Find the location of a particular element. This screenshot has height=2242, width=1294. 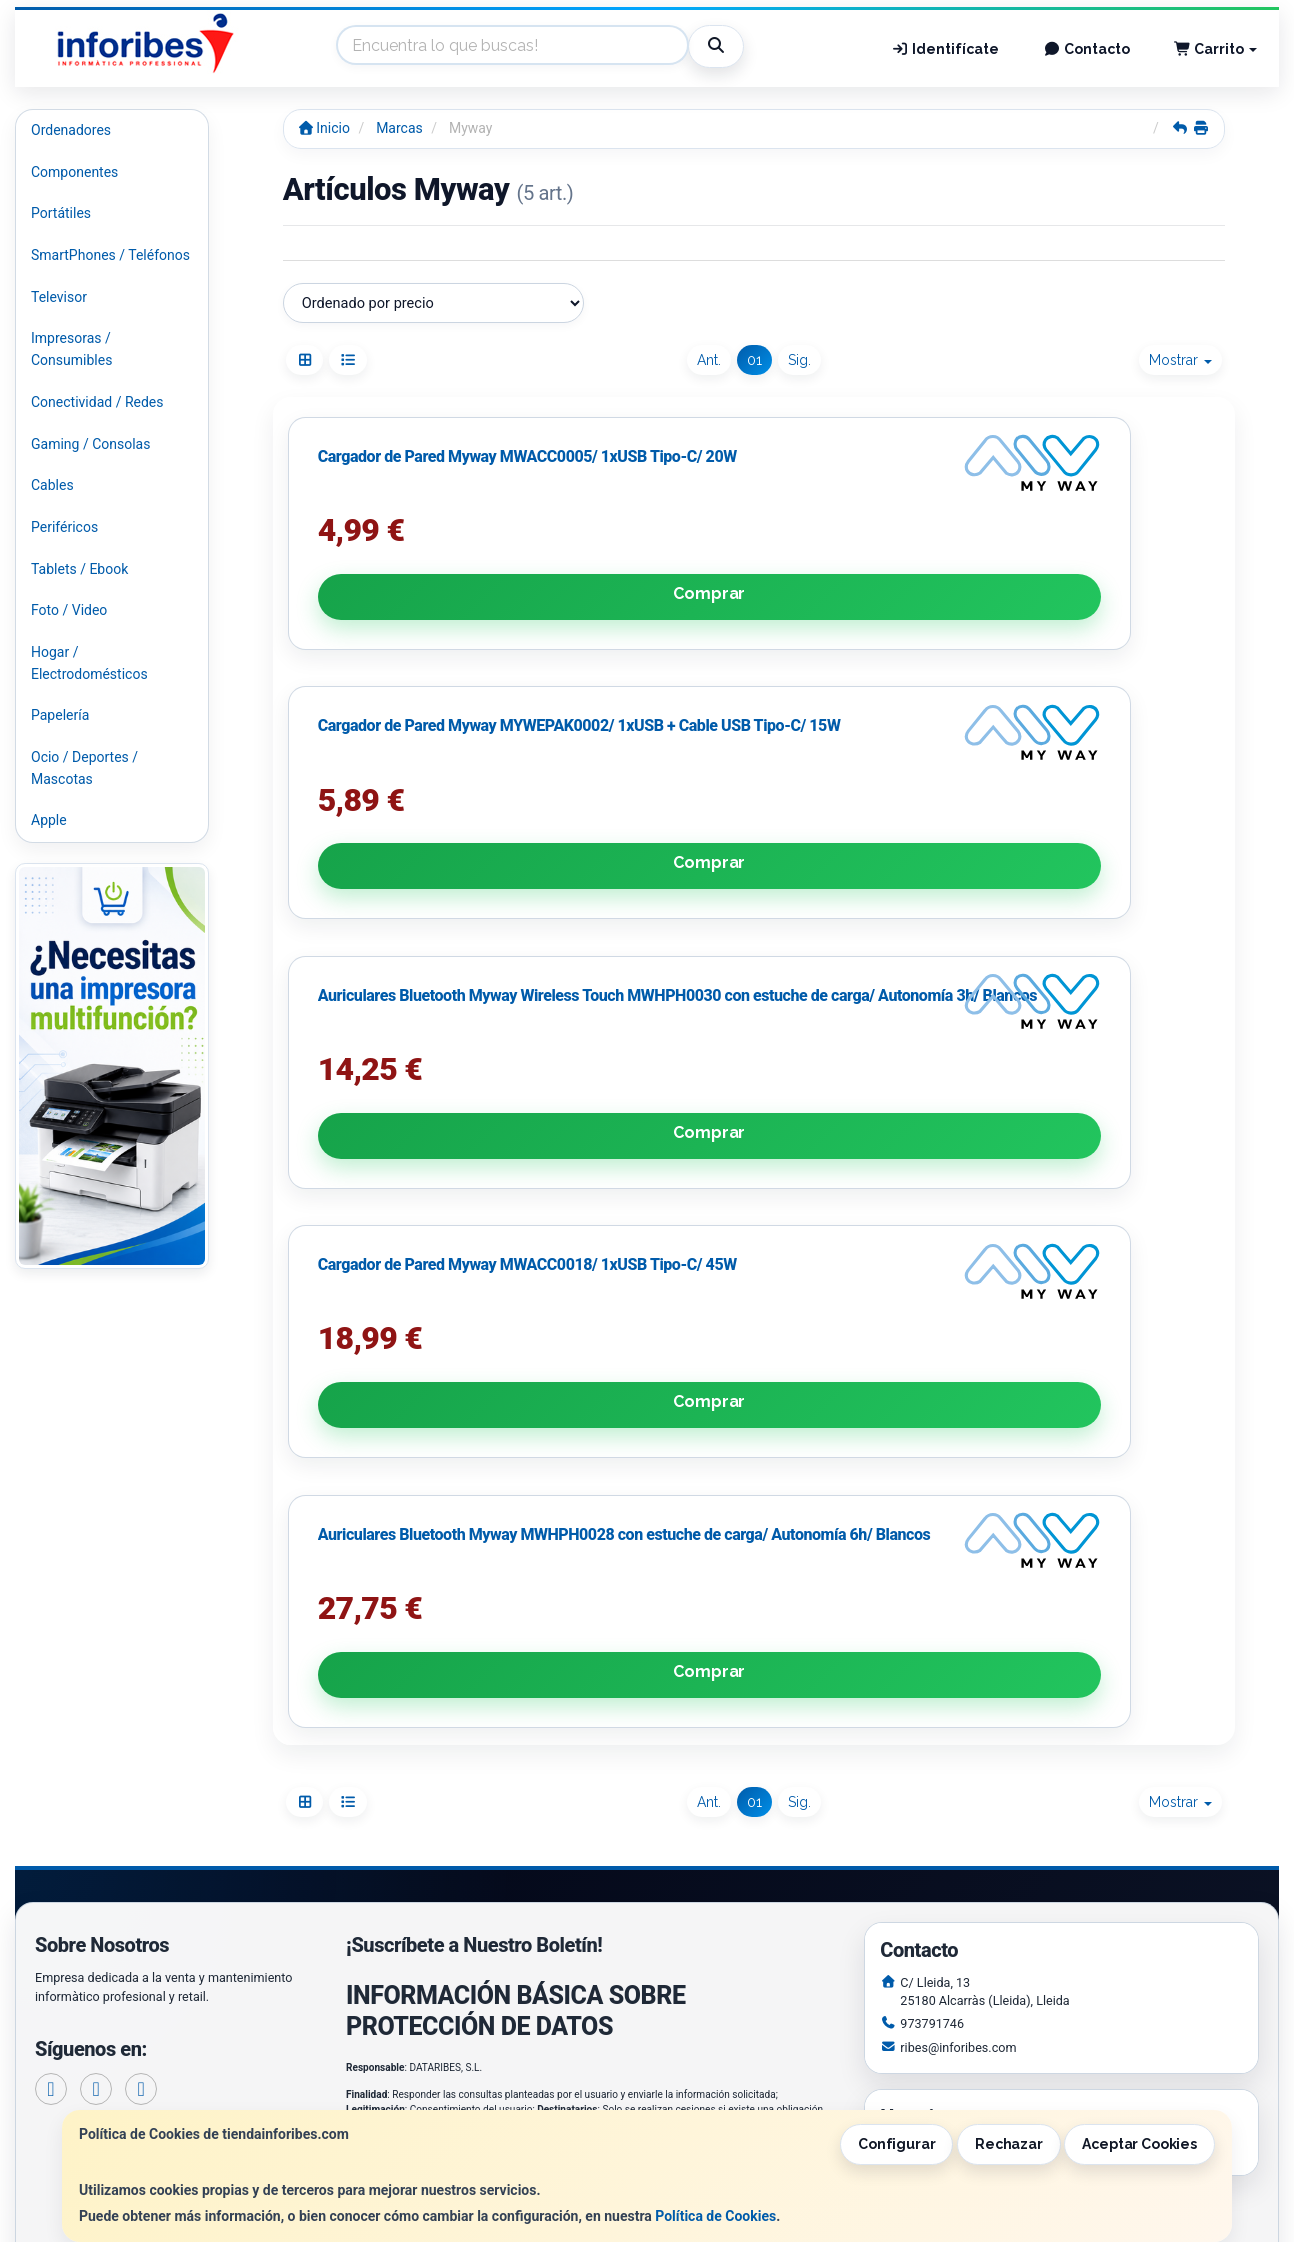

Televisor is located at coordinates (59, 297).